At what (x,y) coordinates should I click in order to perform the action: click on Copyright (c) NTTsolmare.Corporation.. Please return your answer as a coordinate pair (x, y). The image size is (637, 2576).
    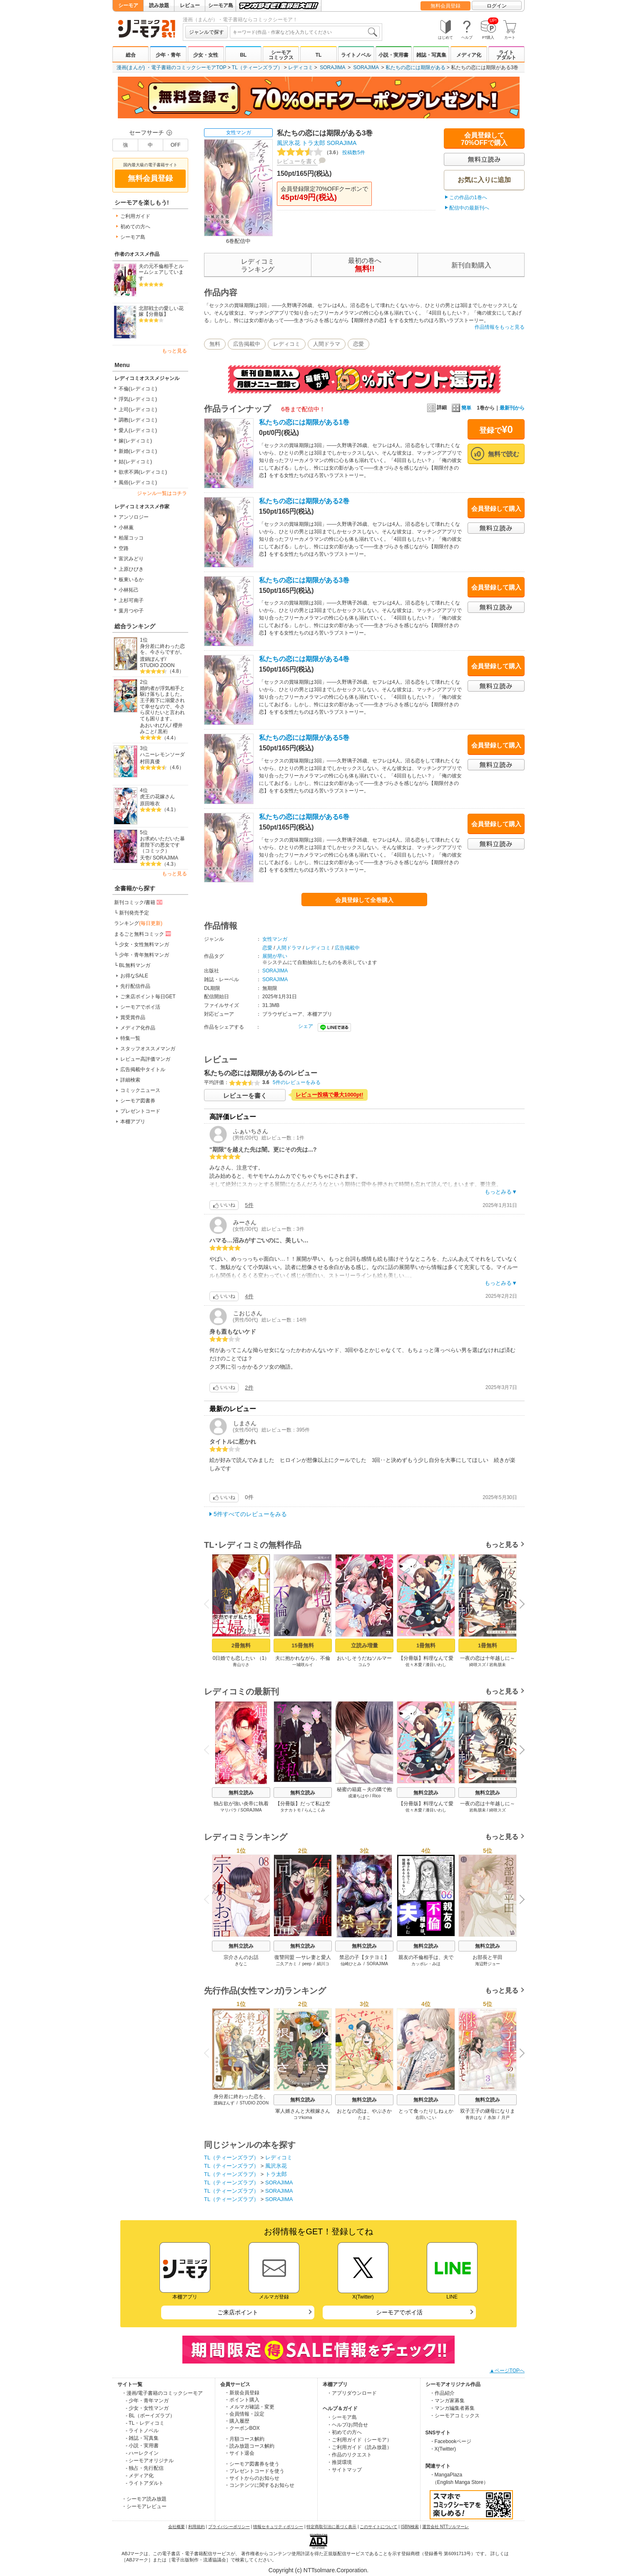
    Looking at the image, I should click on (318, 2570).